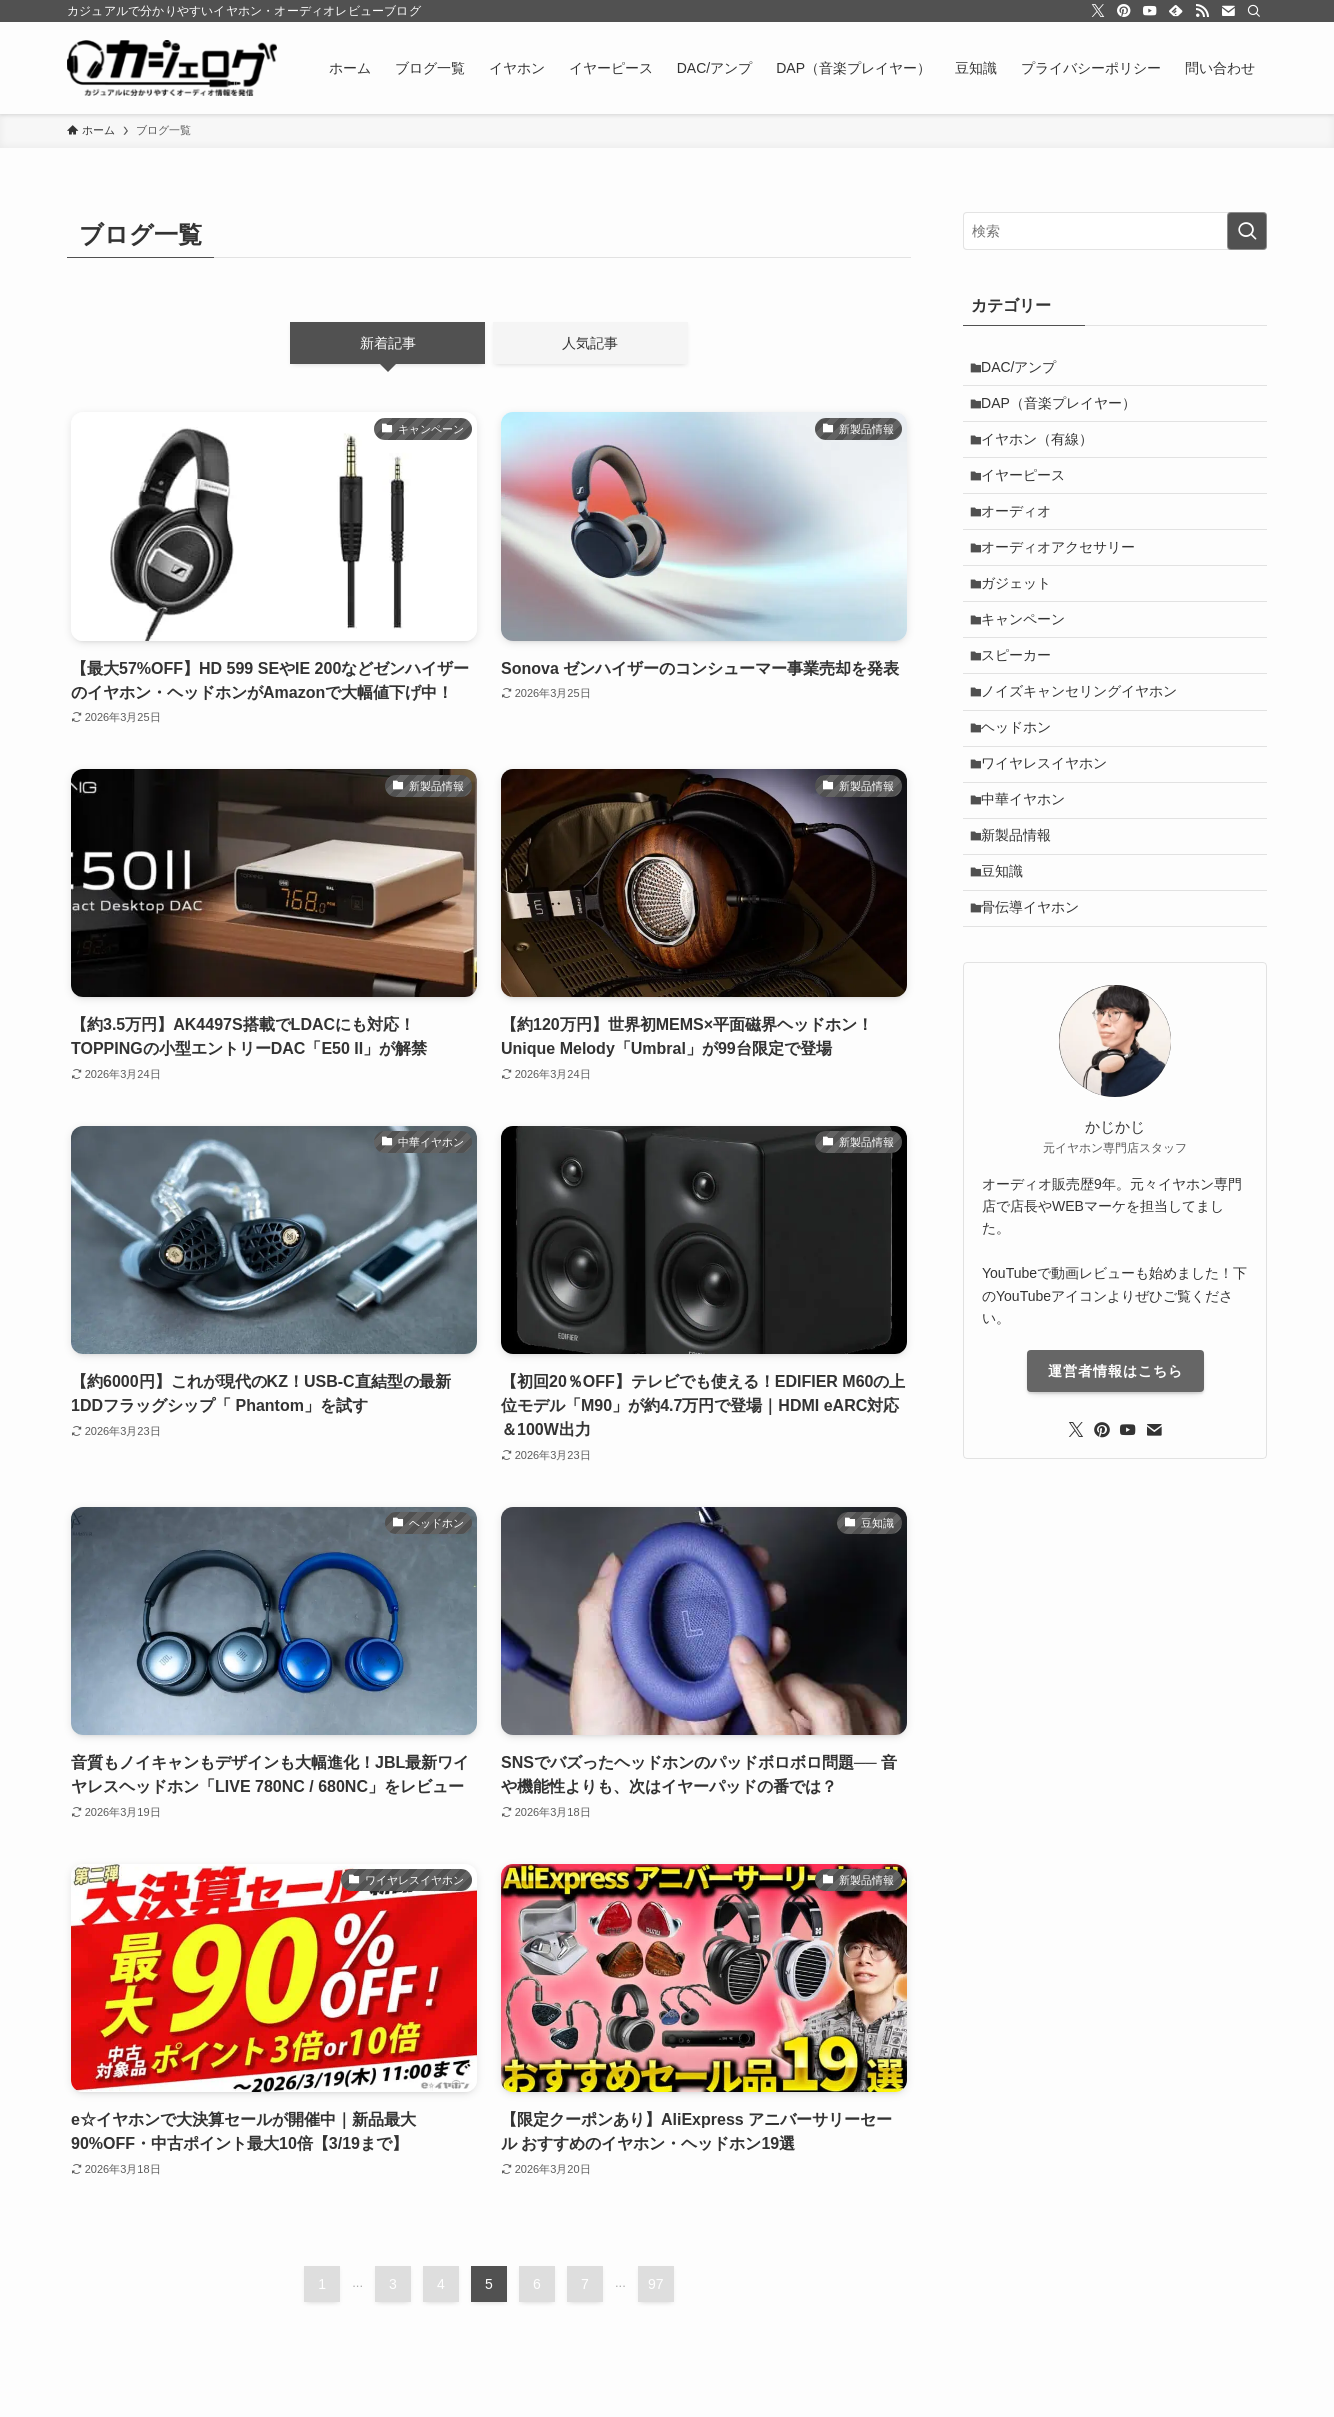 This screenshot has width=1334, height=2417. What do you see at coordinates (1202, 11) in the screenshot?
I see `[rss]` at bounding box center [1202, 11].